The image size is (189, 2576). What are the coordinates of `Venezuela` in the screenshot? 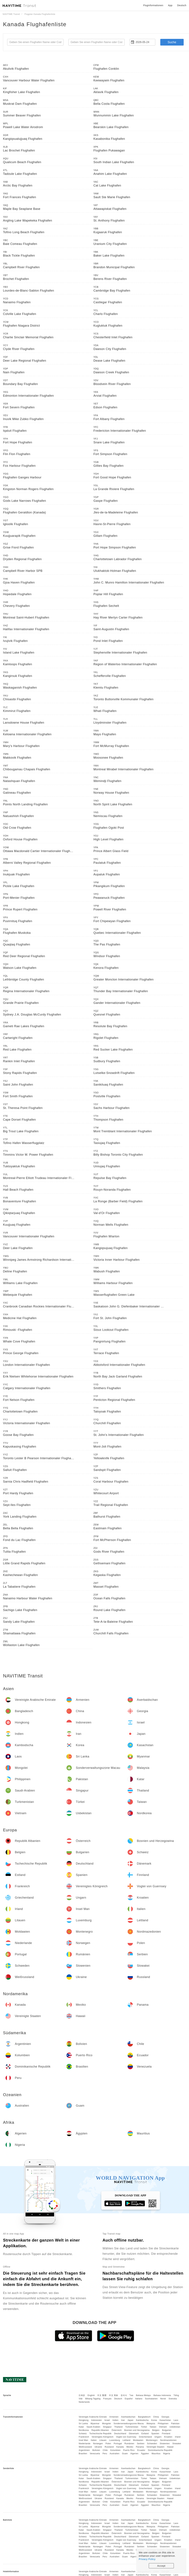 It's located at (95, 2453).